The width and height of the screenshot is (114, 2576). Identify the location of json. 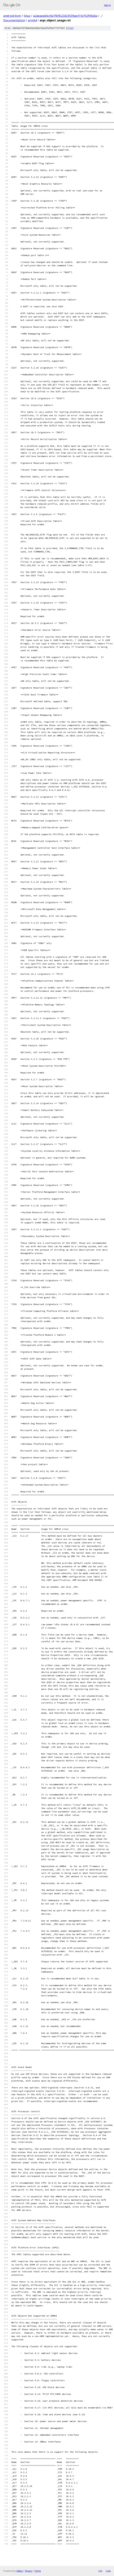
(108, 2570).